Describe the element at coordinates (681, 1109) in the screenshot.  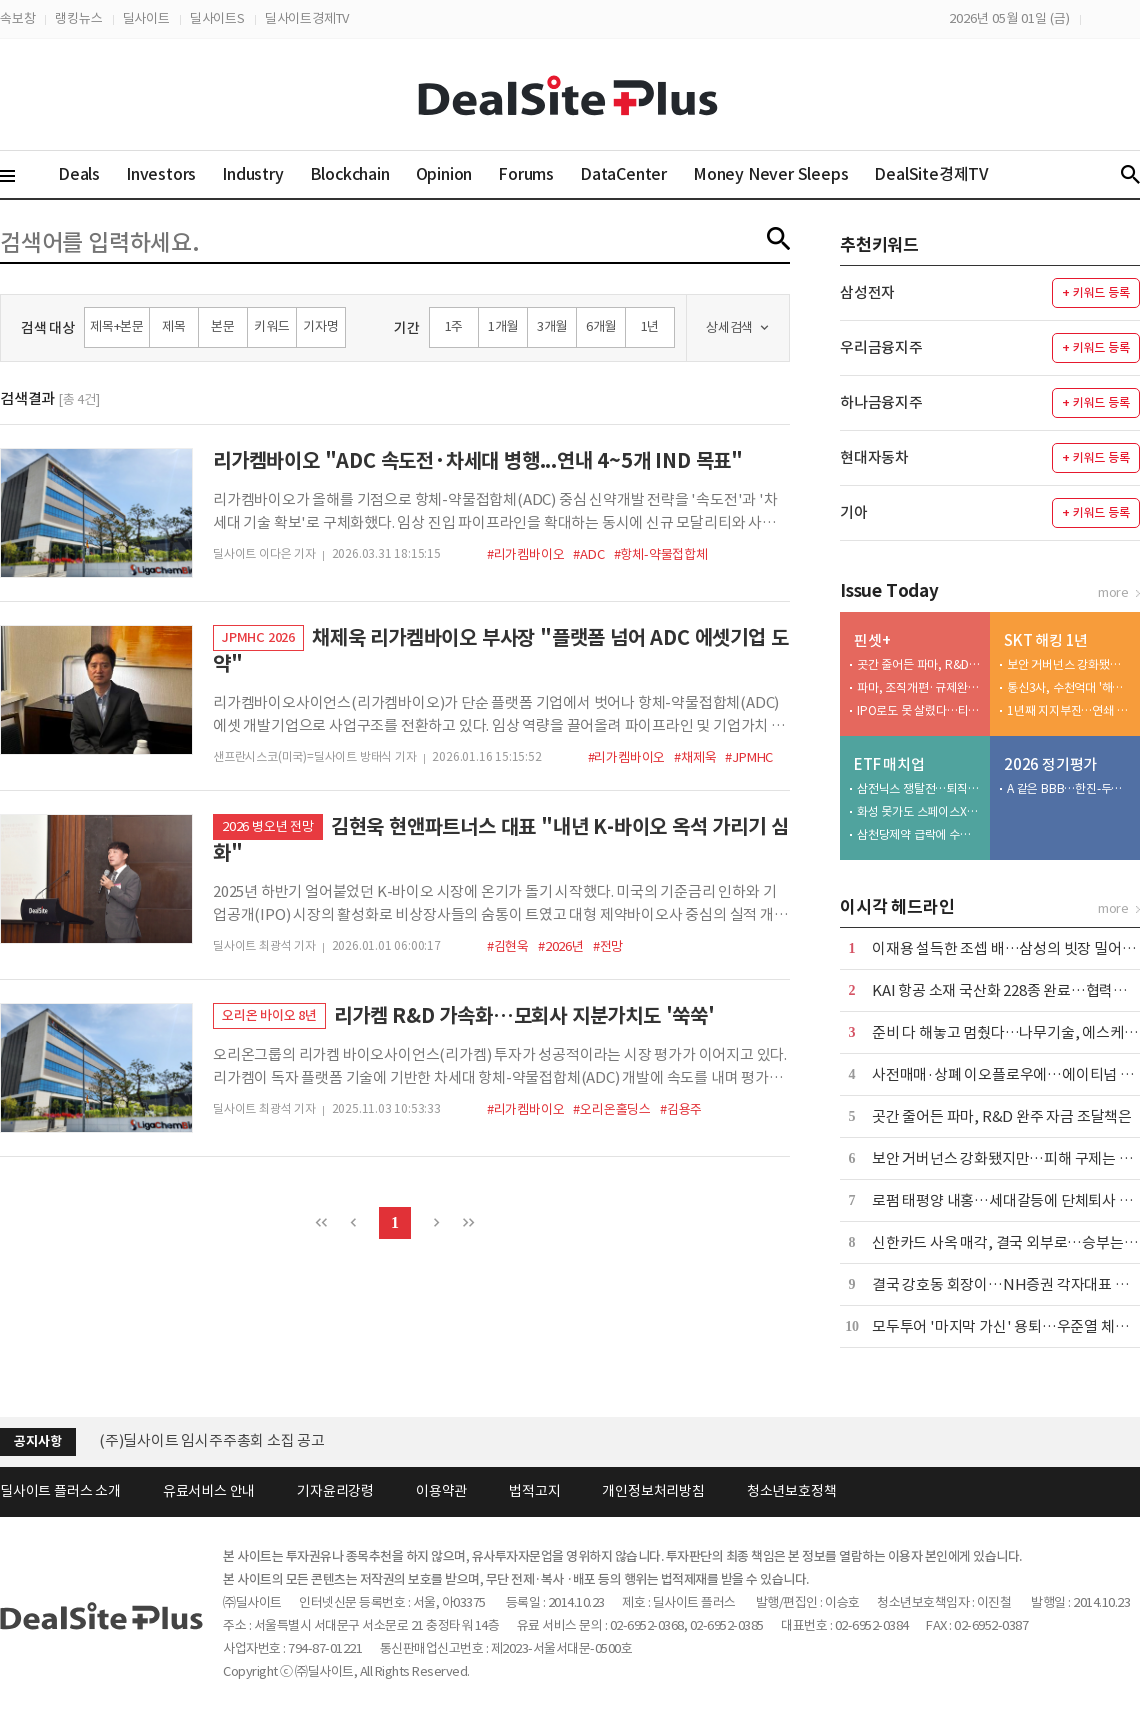
I see `#김용주` at that location.